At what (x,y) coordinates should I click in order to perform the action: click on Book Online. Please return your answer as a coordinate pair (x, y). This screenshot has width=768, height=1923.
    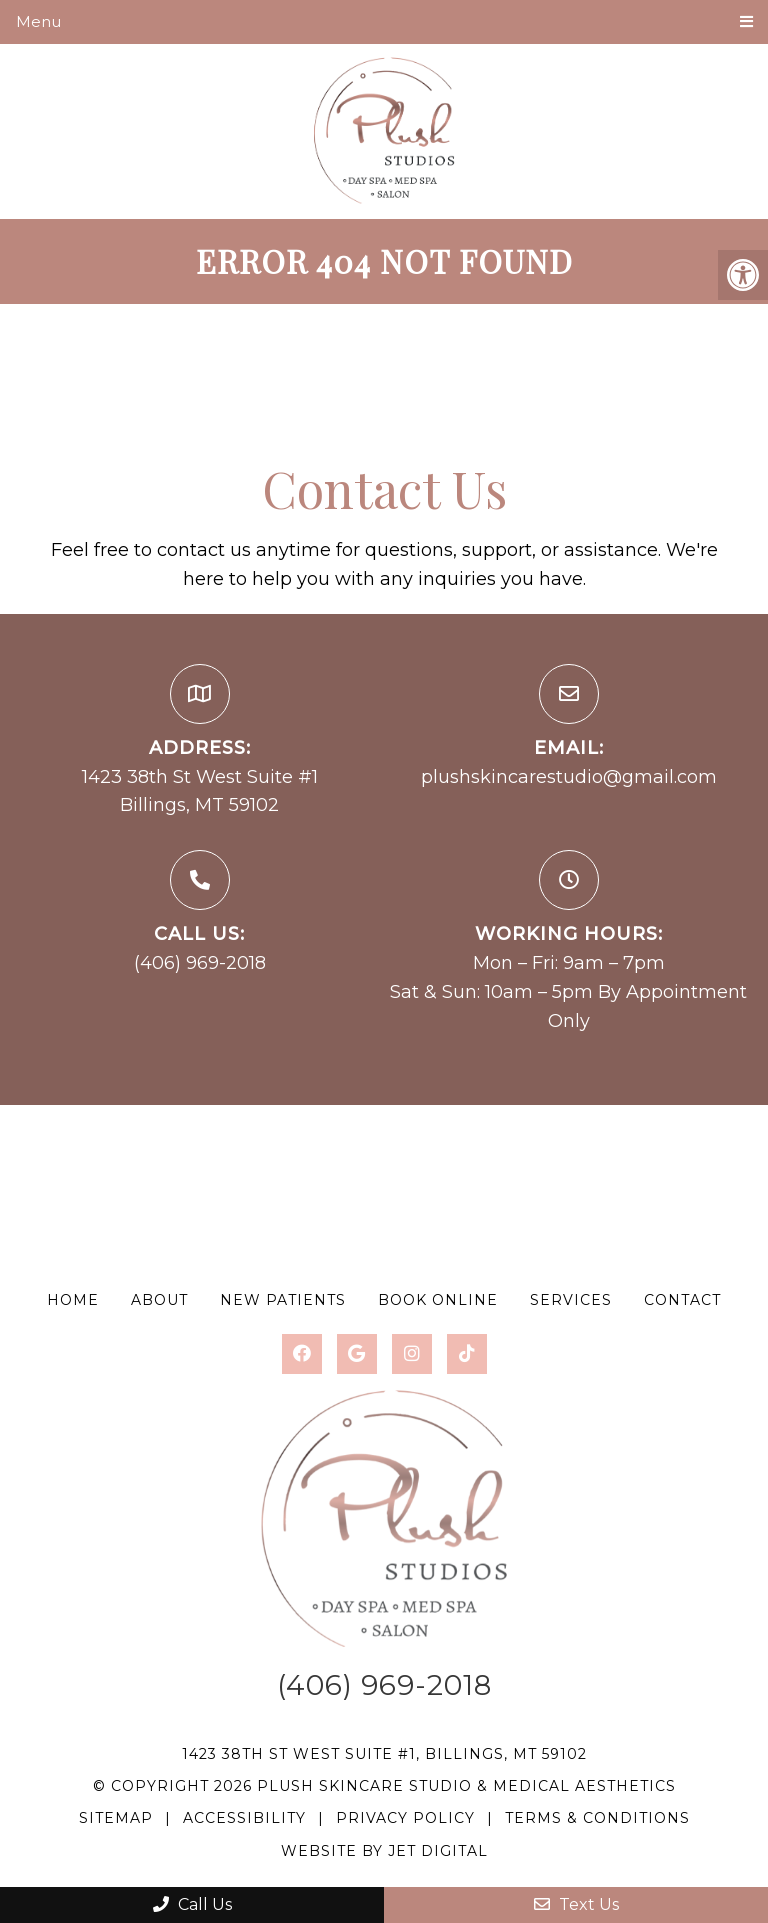
    Looking at the image, I should click on (438, 1300).